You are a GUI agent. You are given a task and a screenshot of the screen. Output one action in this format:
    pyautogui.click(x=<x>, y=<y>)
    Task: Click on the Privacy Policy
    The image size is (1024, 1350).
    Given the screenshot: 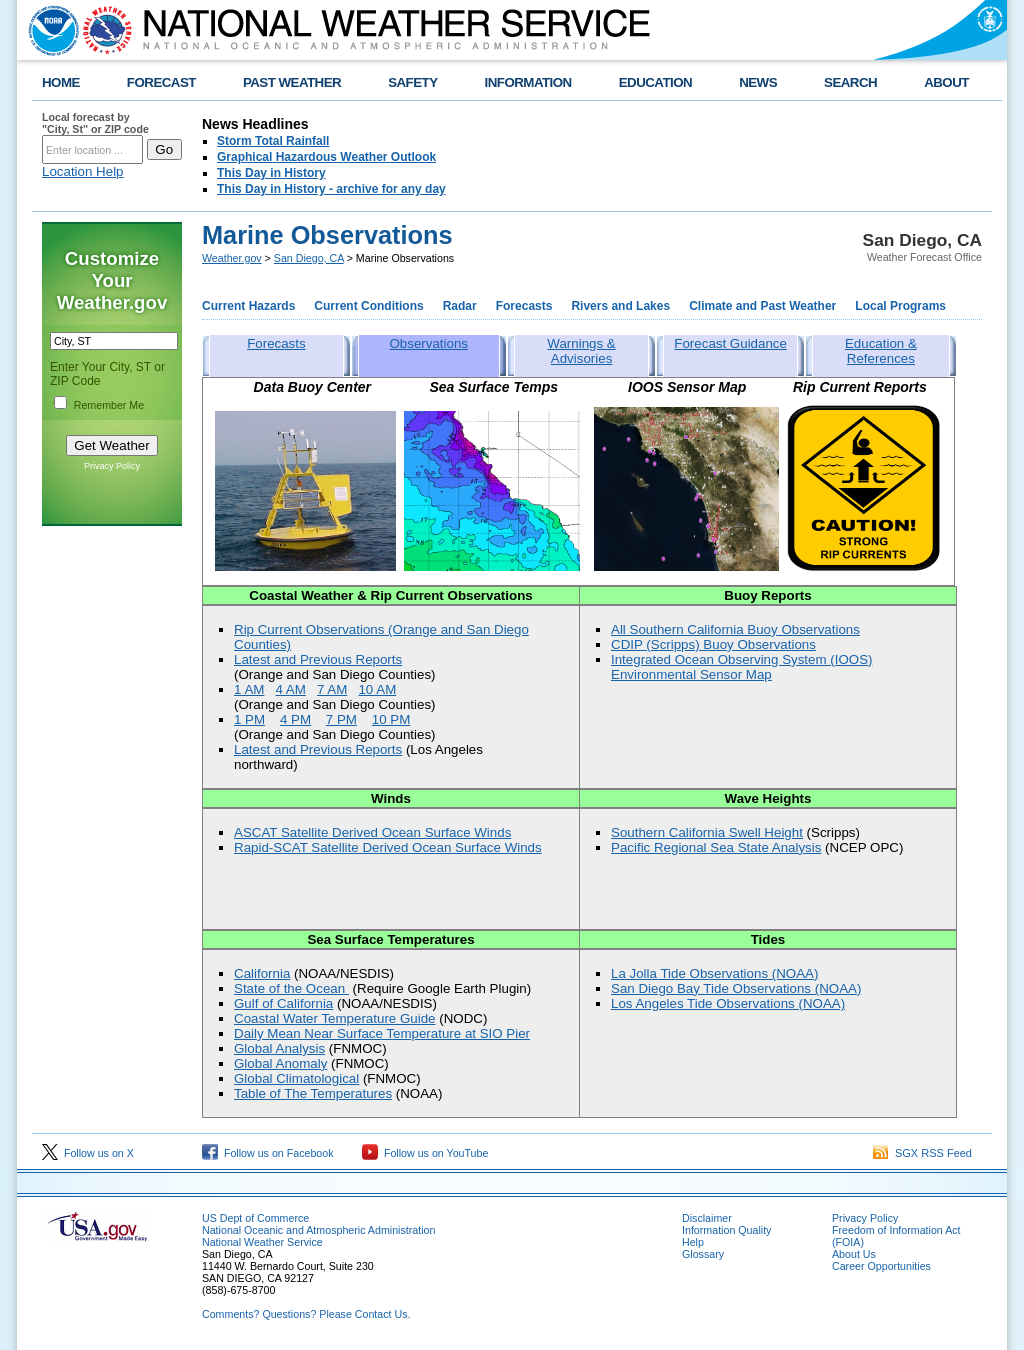 What is the action you would take?
    pyautogui.click(x=112, y=466)
    